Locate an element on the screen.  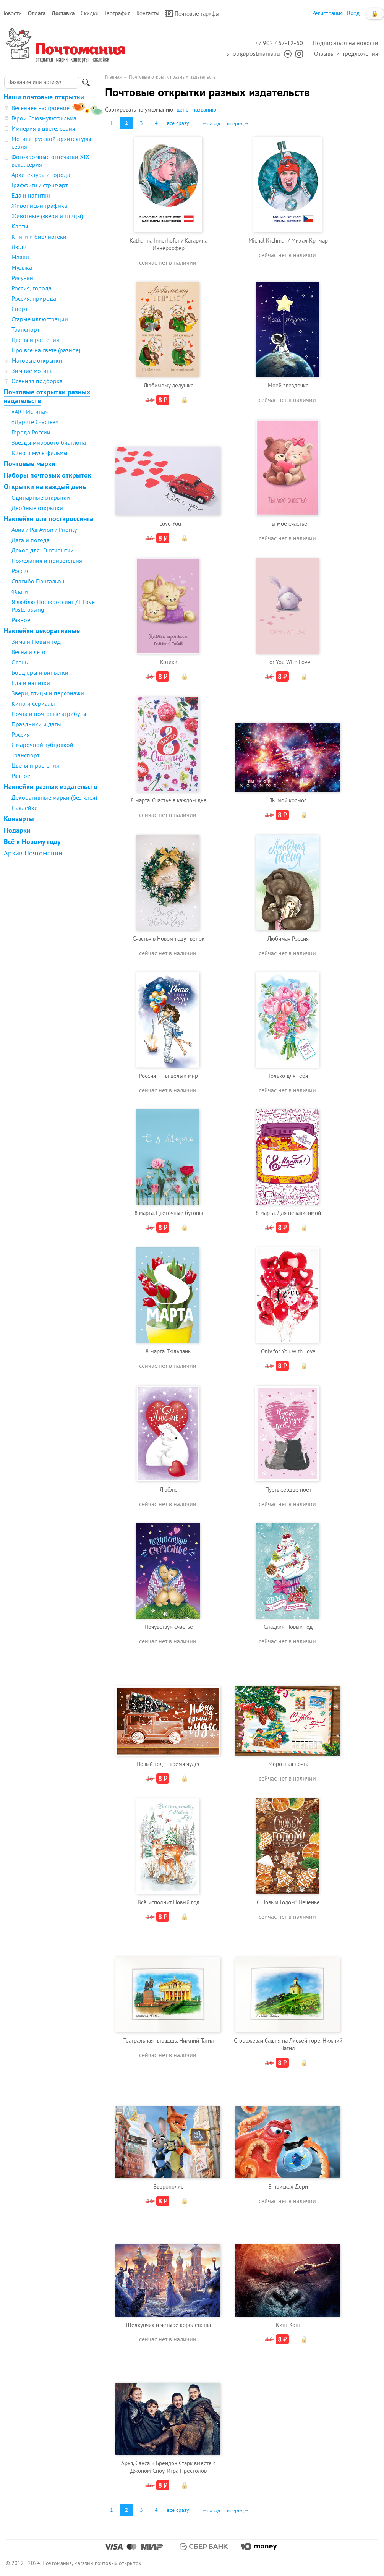
Сладкий Новый год is located at coordinates (288, 1626).